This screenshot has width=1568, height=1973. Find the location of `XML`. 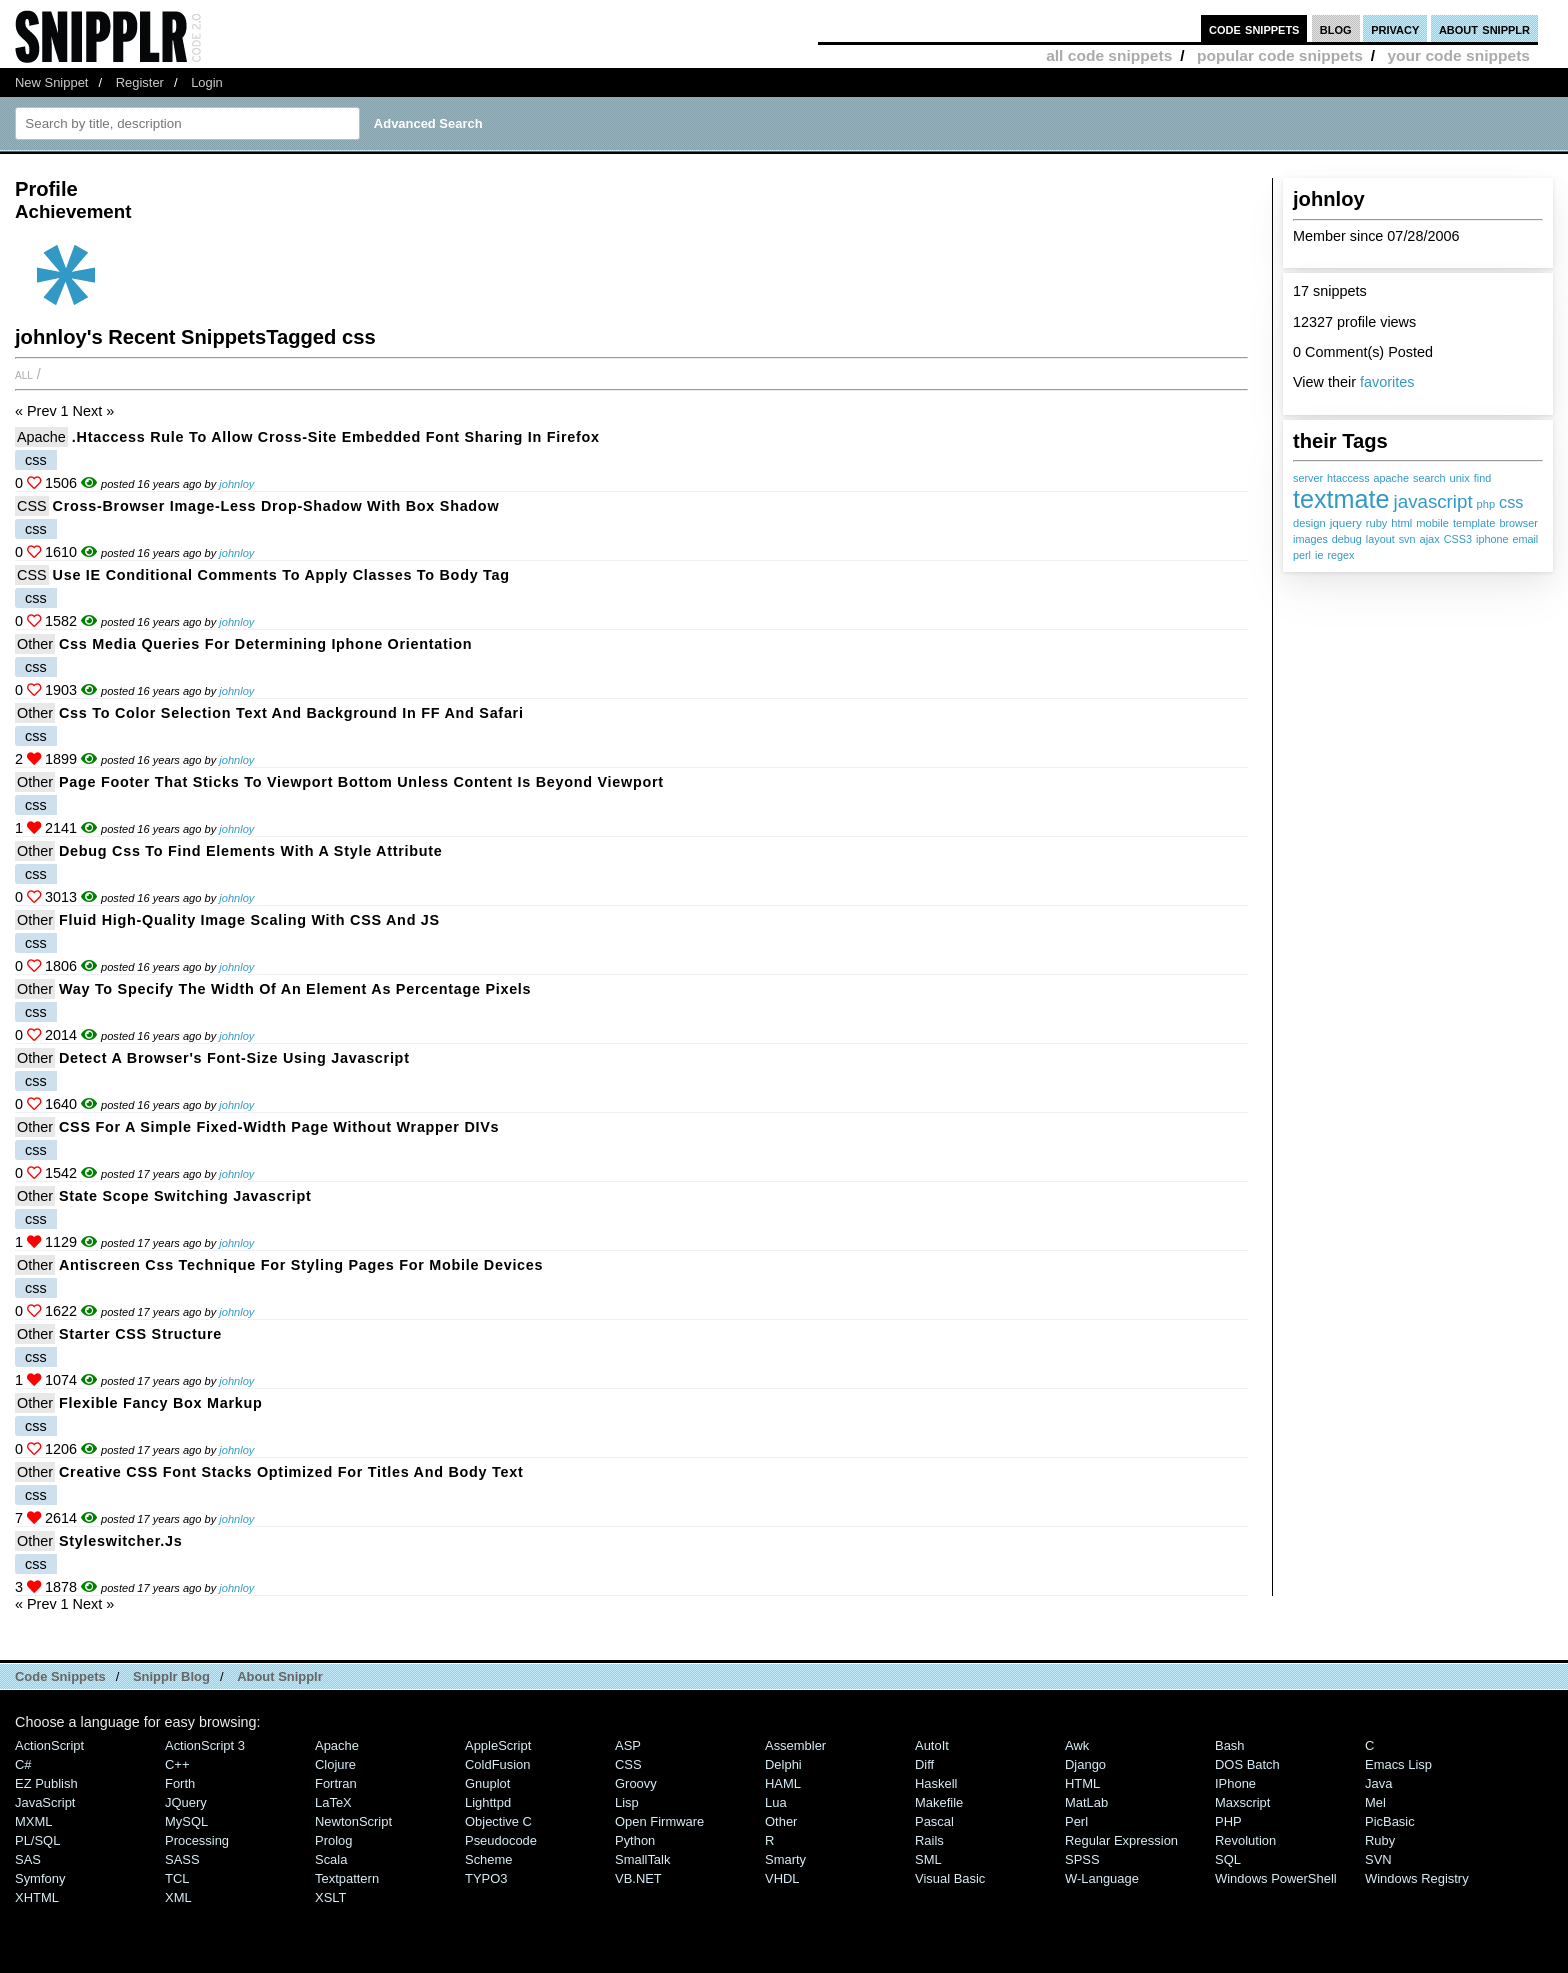

XML is located at coordinates (178, 1897).